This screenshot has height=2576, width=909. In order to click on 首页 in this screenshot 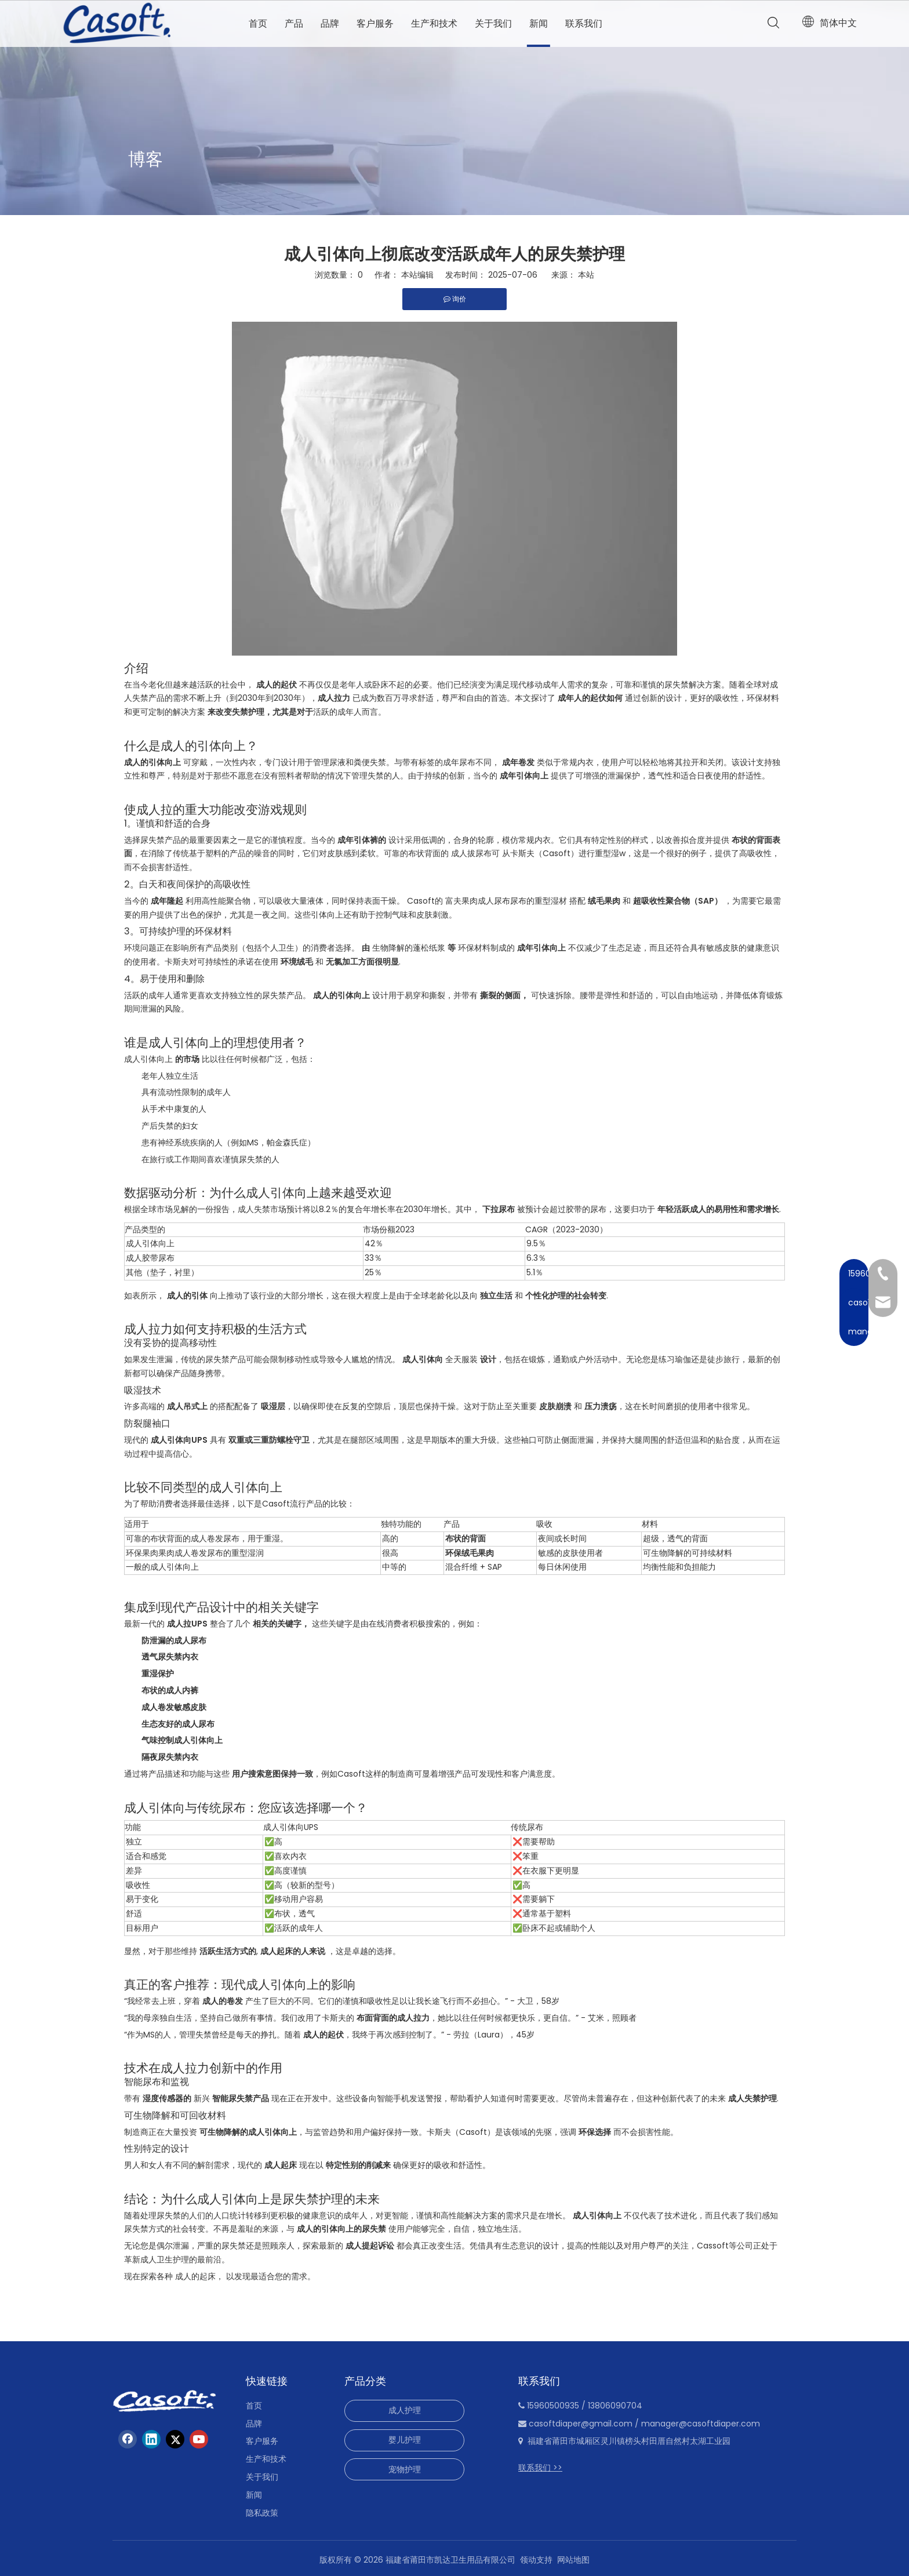, I will do `click(258, 23)`.